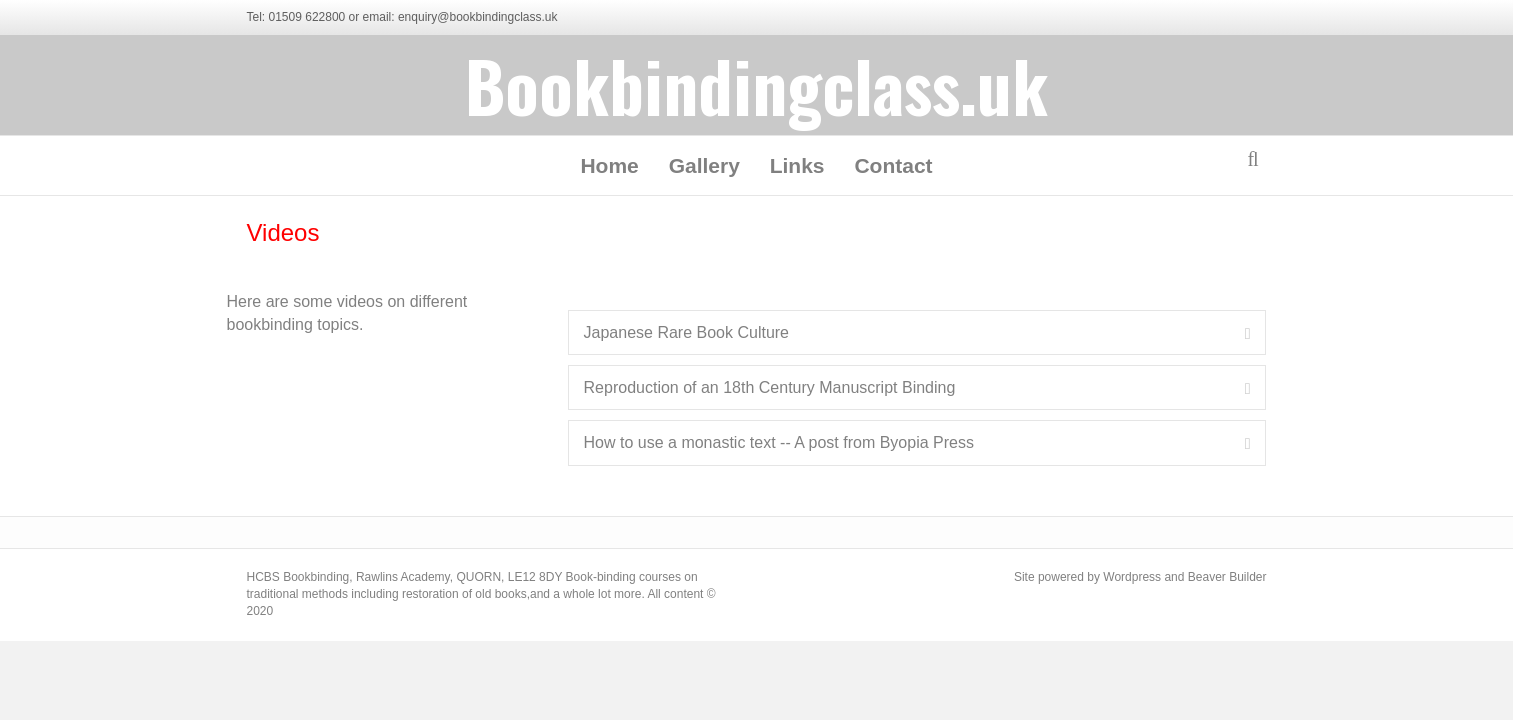 Image resolution: width=1513 pixels, height=720 pixels. Describe the element at coordinates (797, 165) in the screenshot. I see `Links` at that location.